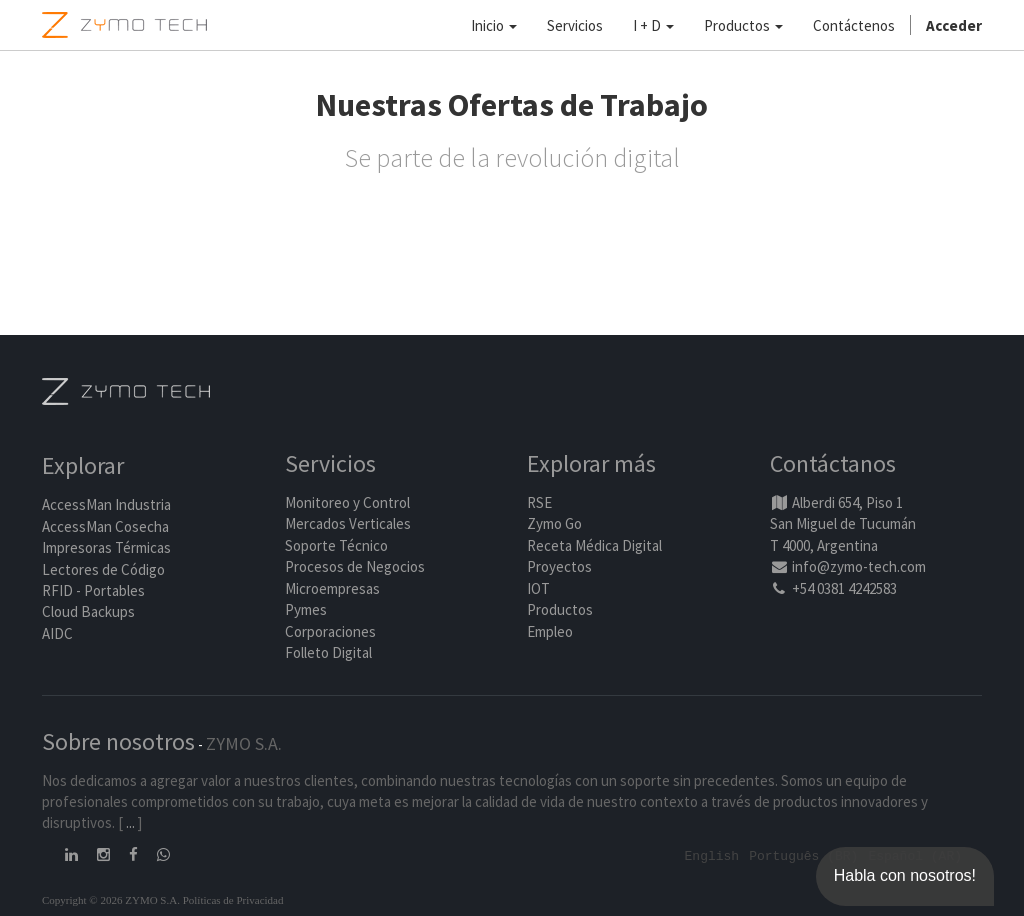  Describe the element at coordinates (106, 504) in the screenshot. I see `AccessMan Industria` at that location.